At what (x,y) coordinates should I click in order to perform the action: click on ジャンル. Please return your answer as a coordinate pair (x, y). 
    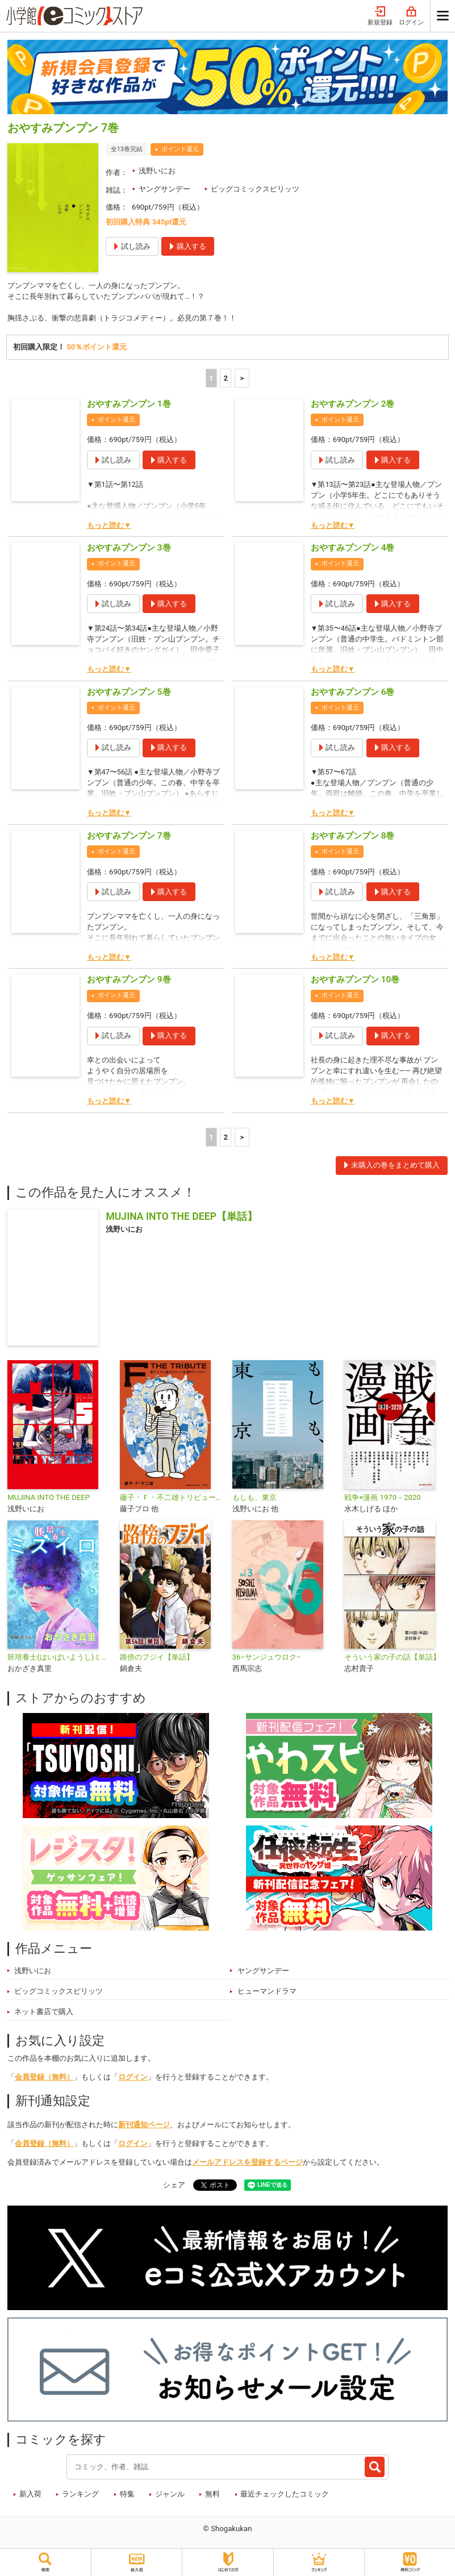
    Looking at the image, I should click on (170, 2495).